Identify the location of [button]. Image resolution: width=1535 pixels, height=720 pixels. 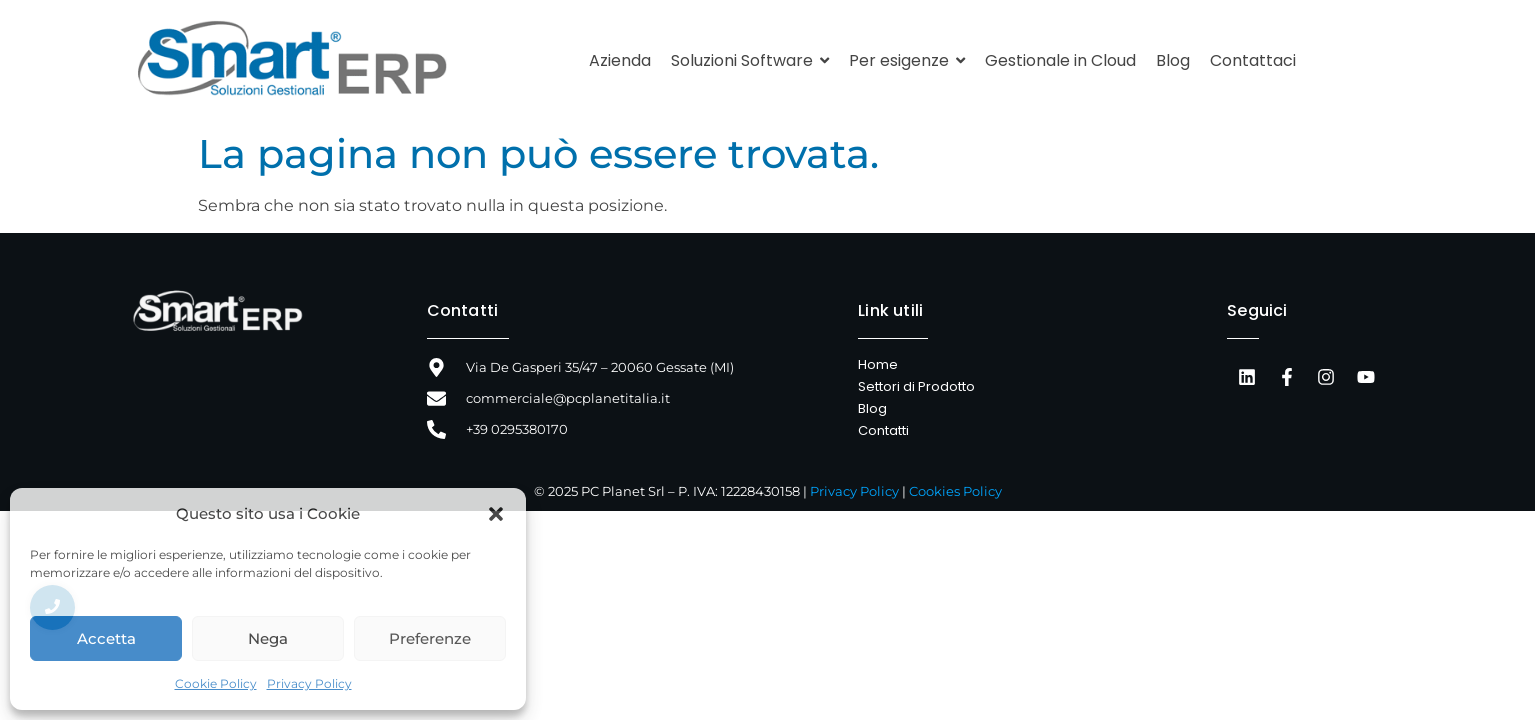
(496, 514).